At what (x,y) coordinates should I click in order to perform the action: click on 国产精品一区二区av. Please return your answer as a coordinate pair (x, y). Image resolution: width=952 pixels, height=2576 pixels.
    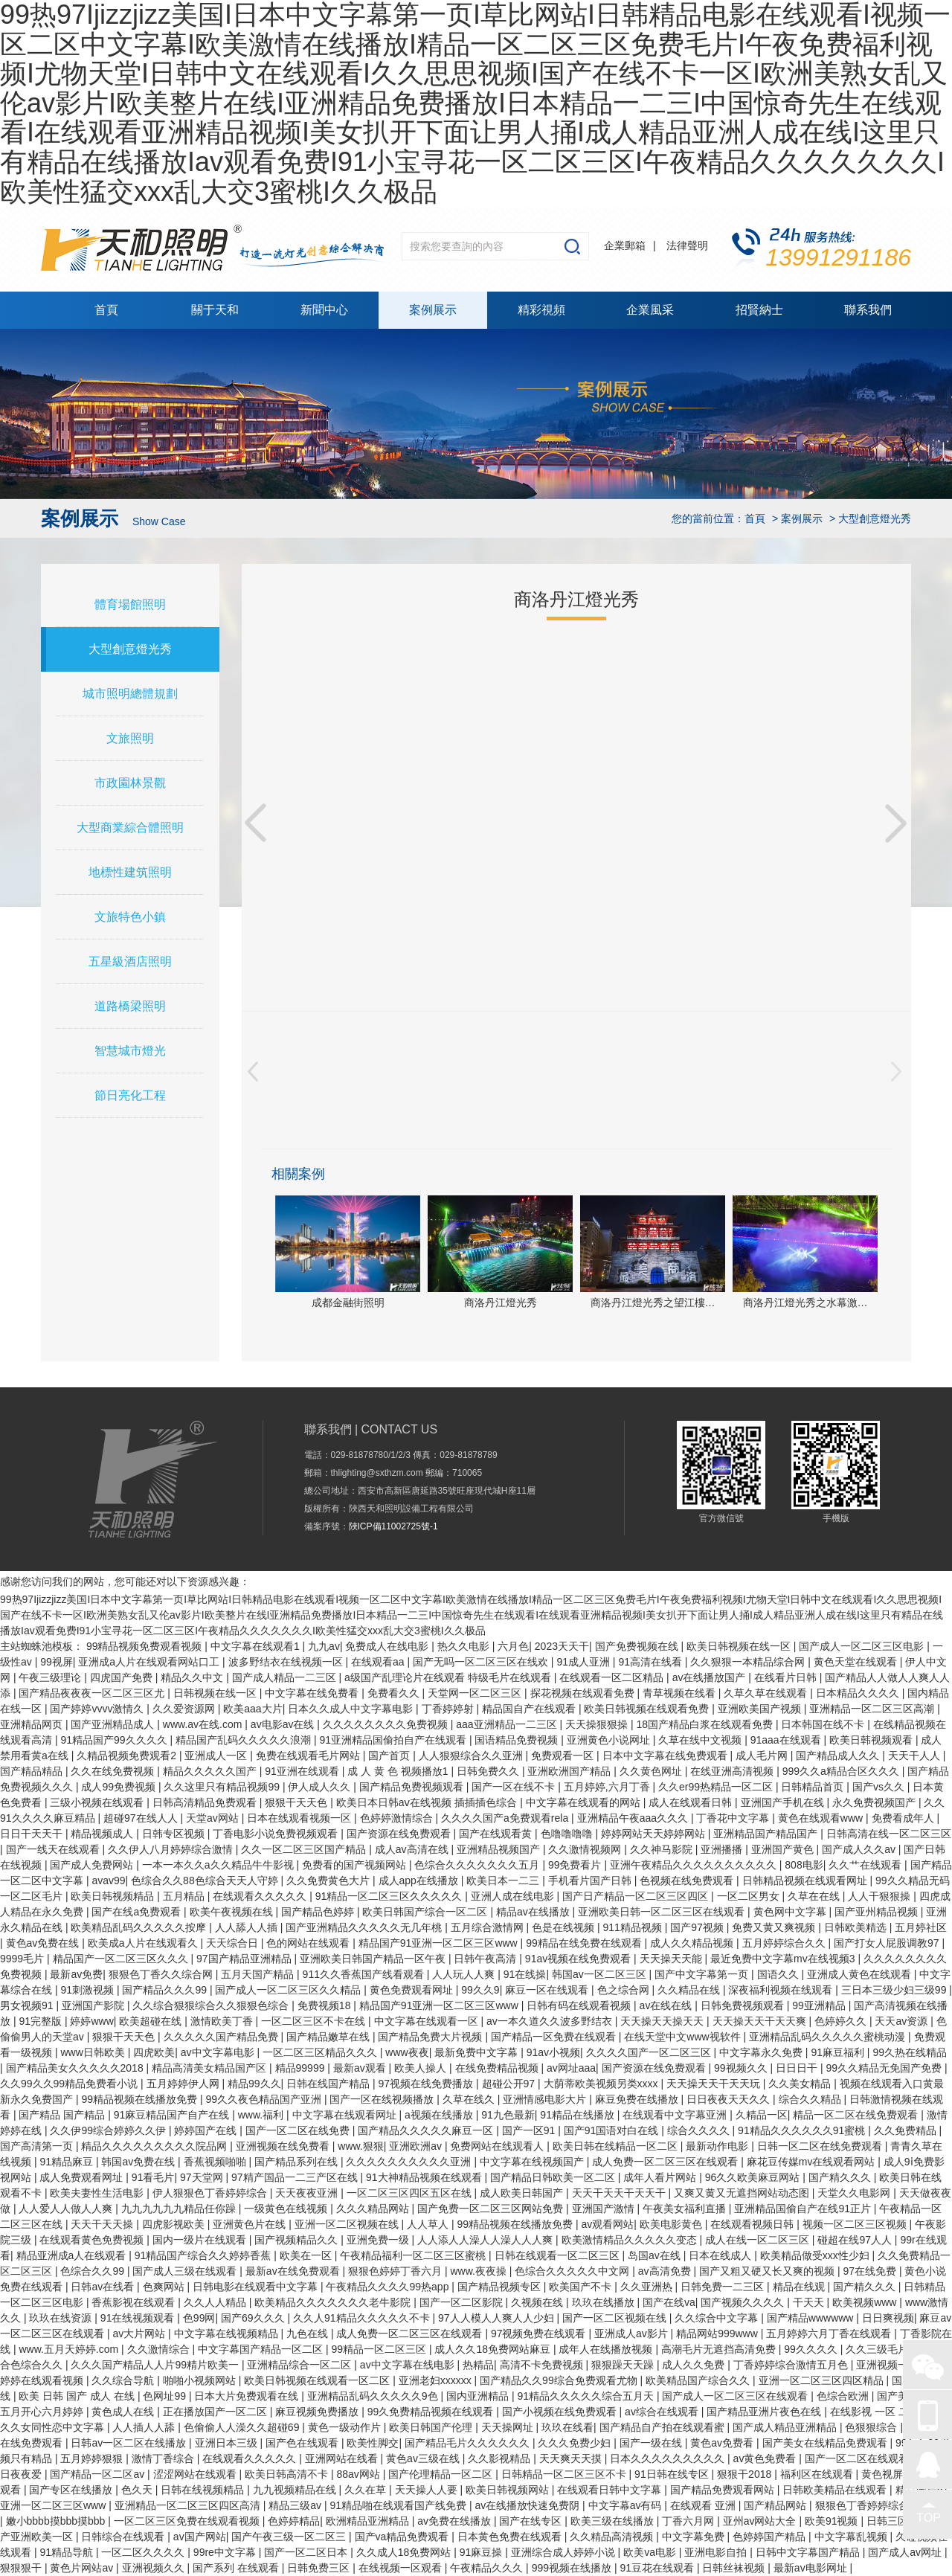
    Looking at the image, I should click on (98, 2474).